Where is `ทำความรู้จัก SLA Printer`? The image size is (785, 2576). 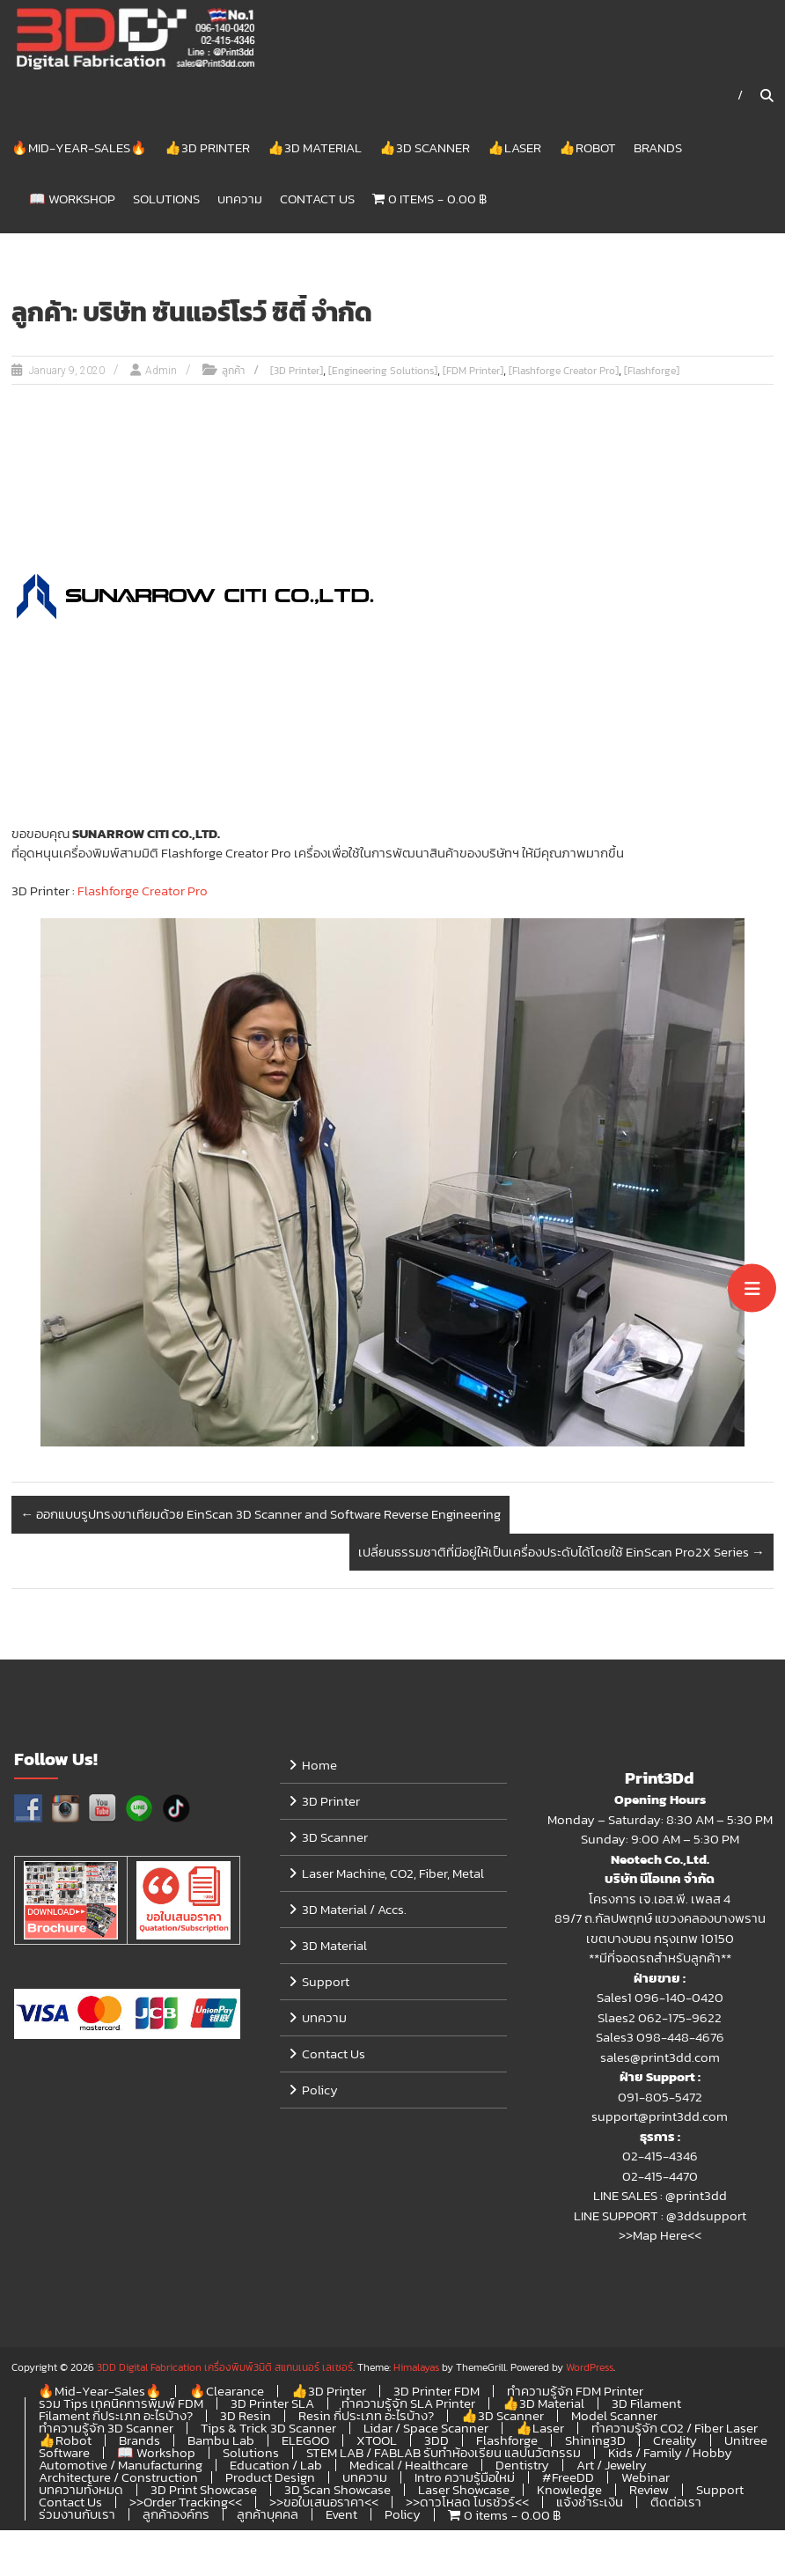
ทำความรู้จัก SLA Printer is located at coordinates (408, 2404).